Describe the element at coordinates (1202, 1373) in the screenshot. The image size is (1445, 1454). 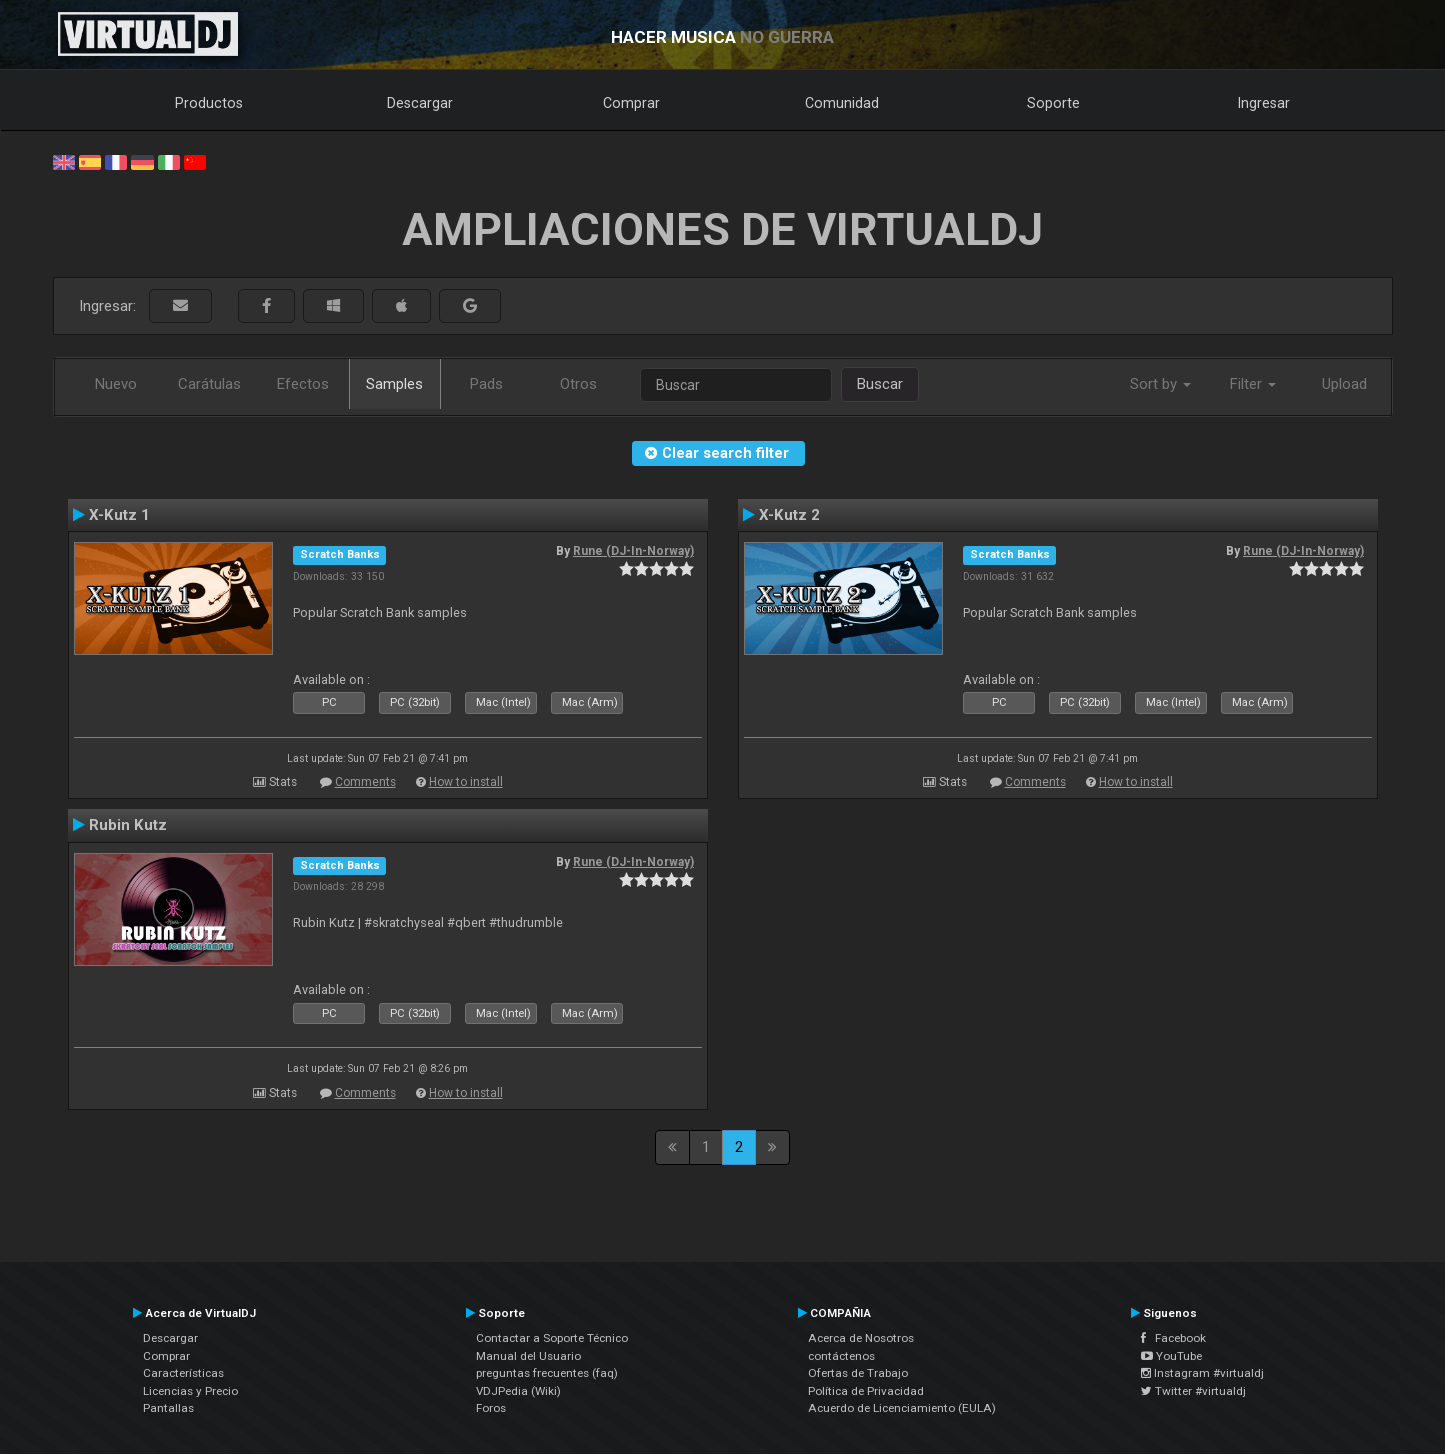
I see `Instagram #virtualdj` at that location.